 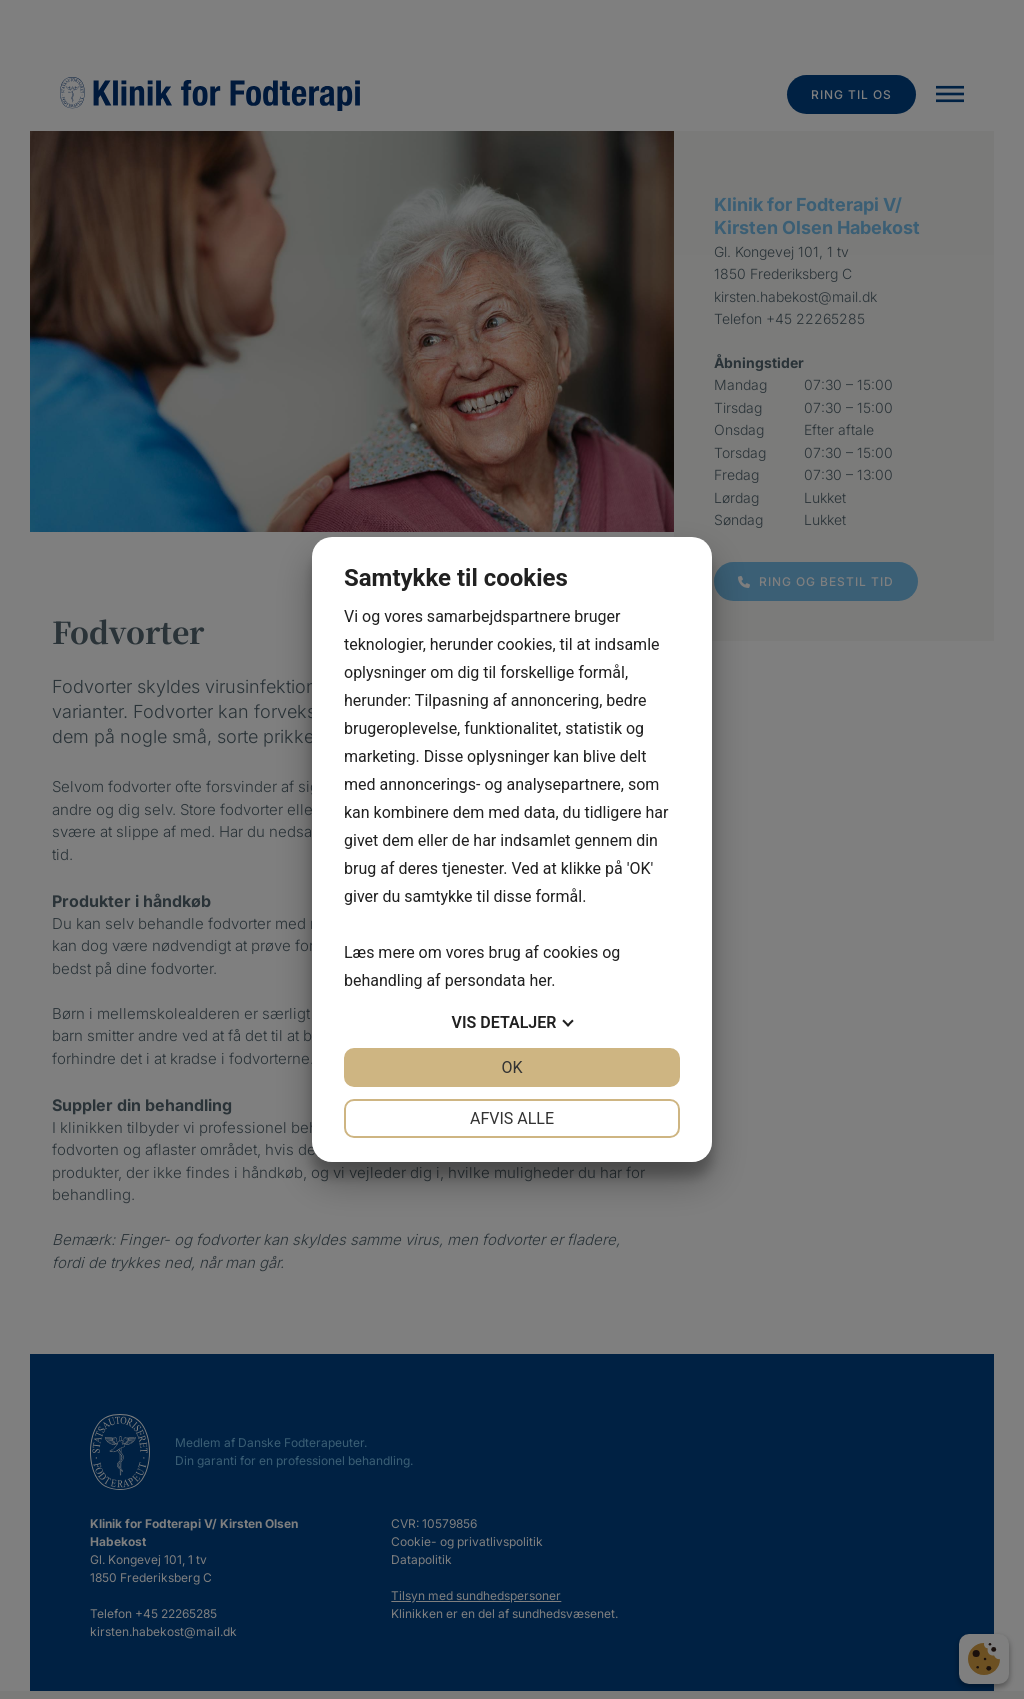 What do you see at coordinates (540, 980) in the screenshot?
I see `her` at bounding box center [540, 980].